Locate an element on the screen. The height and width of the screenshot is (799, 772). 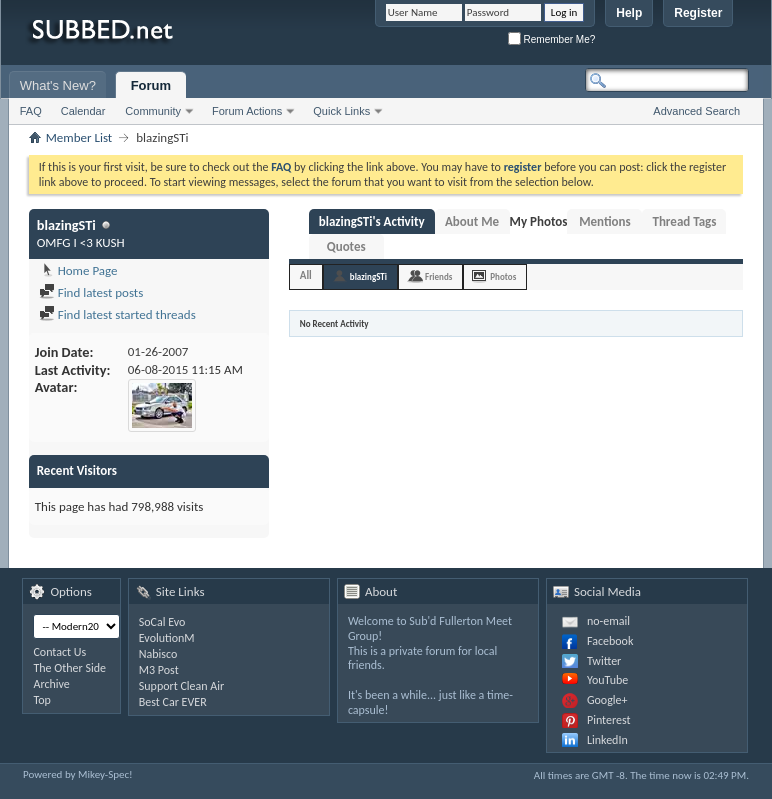
Contact Us is located at coordinates (59, 652).